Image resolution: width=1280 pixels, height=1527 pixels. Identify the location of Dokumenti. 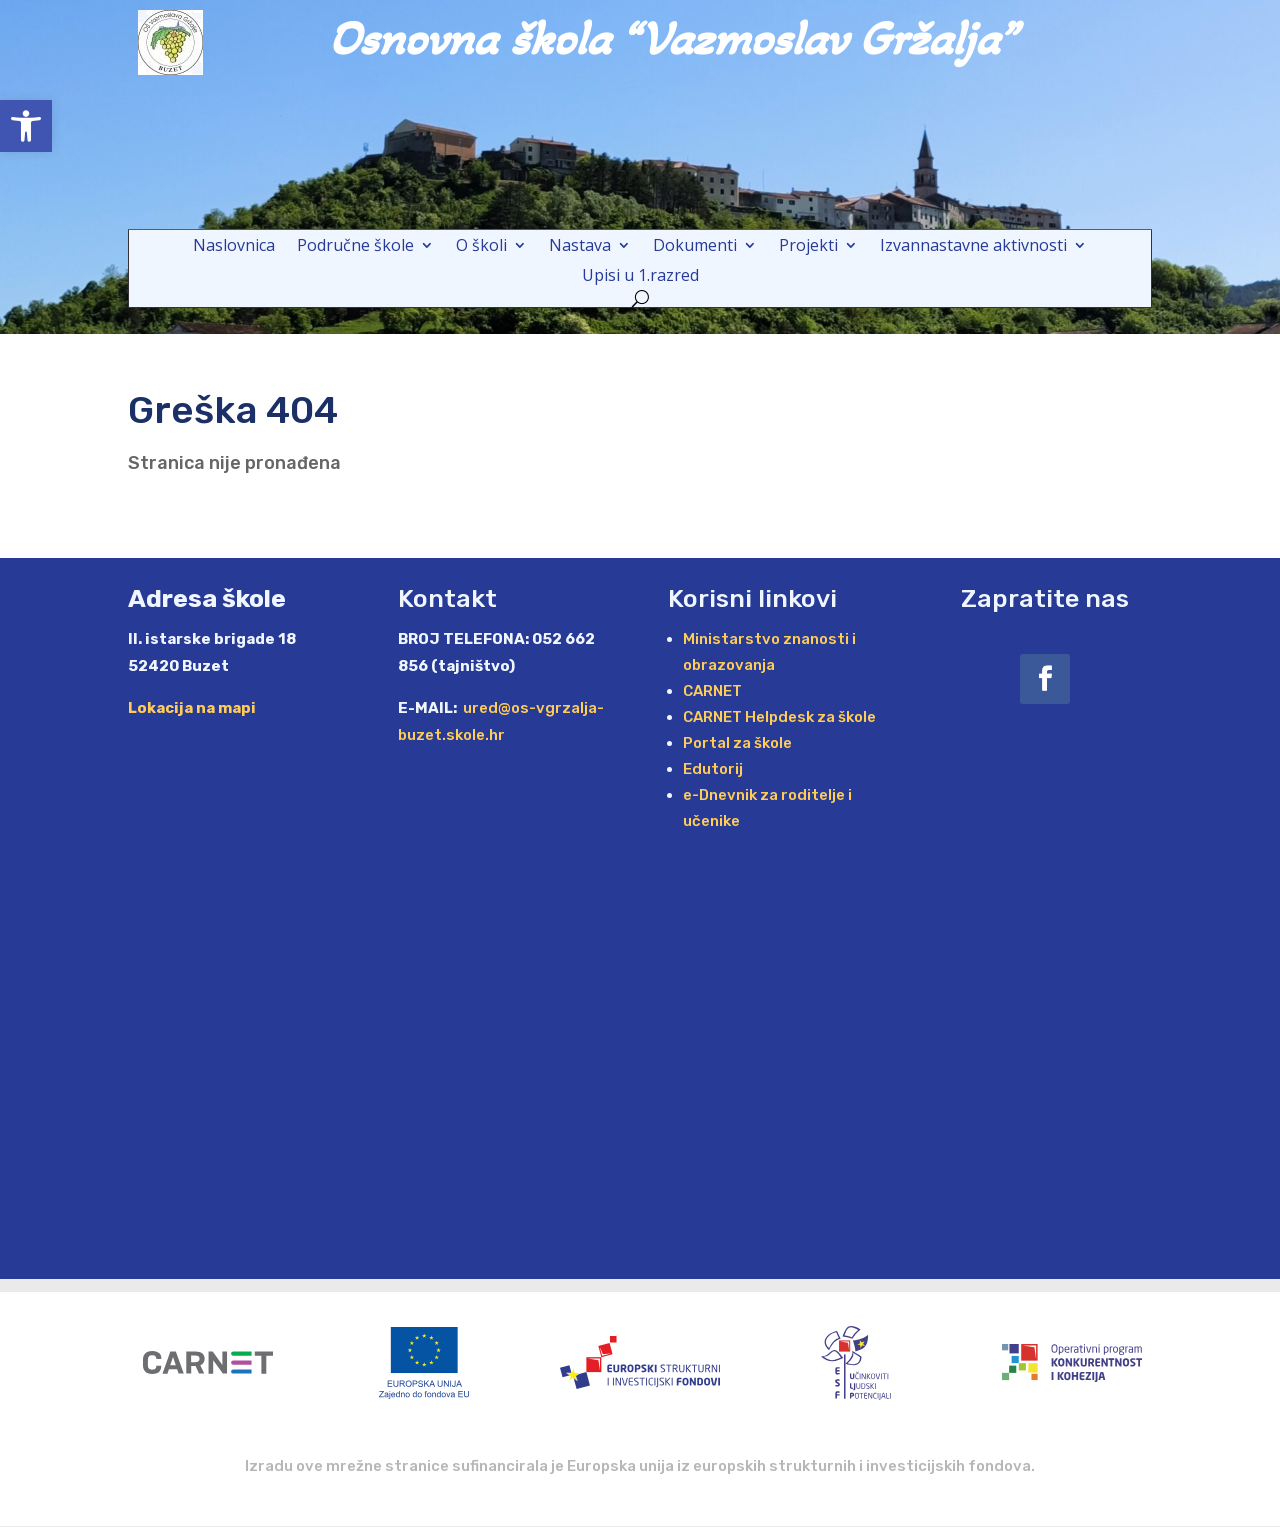
(695, 247).